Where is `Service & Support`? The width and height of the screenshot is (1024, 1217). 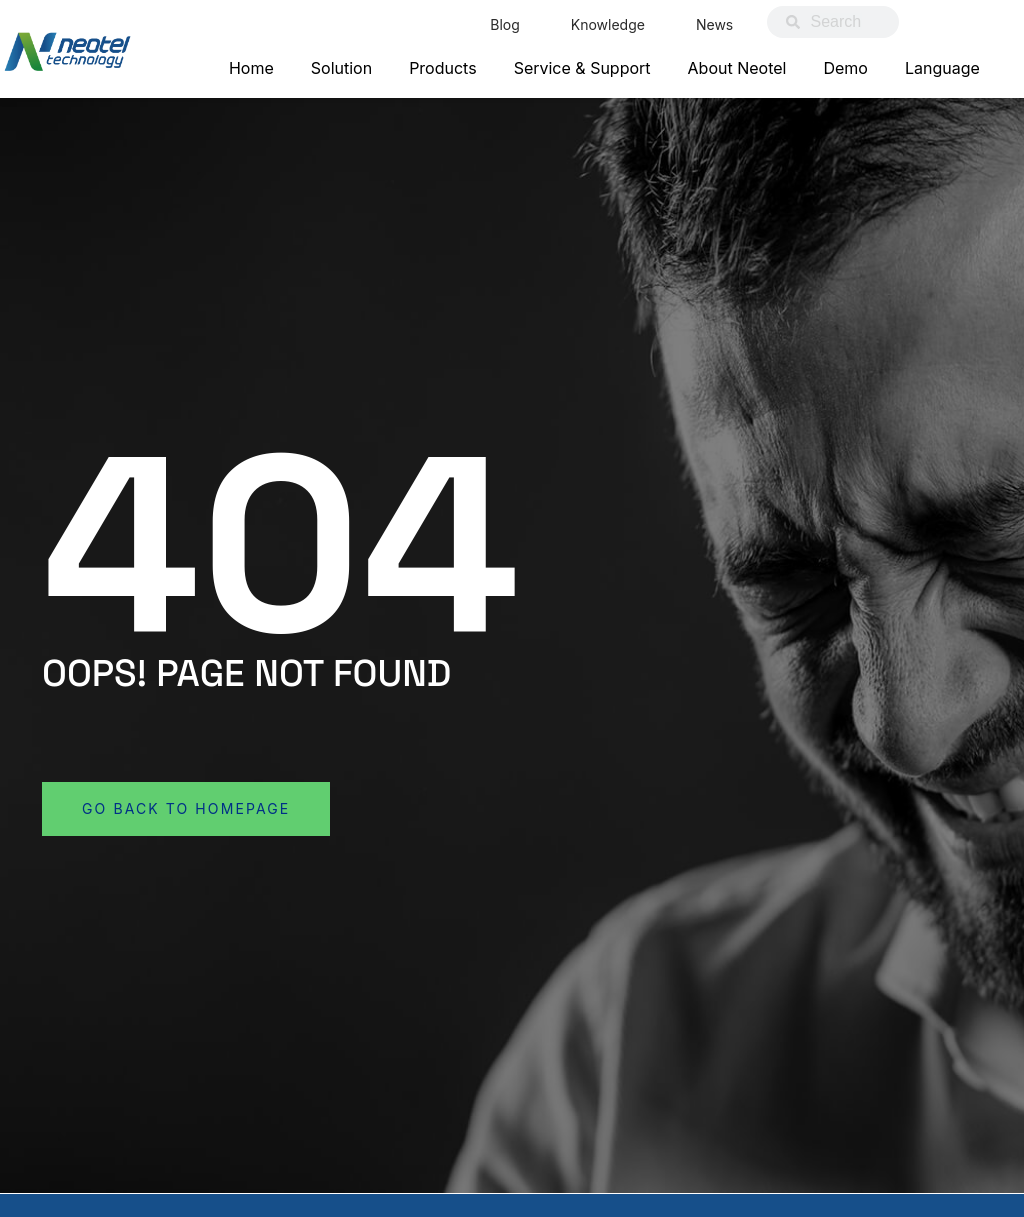 Service & Support is located at coordinates (582, 68).